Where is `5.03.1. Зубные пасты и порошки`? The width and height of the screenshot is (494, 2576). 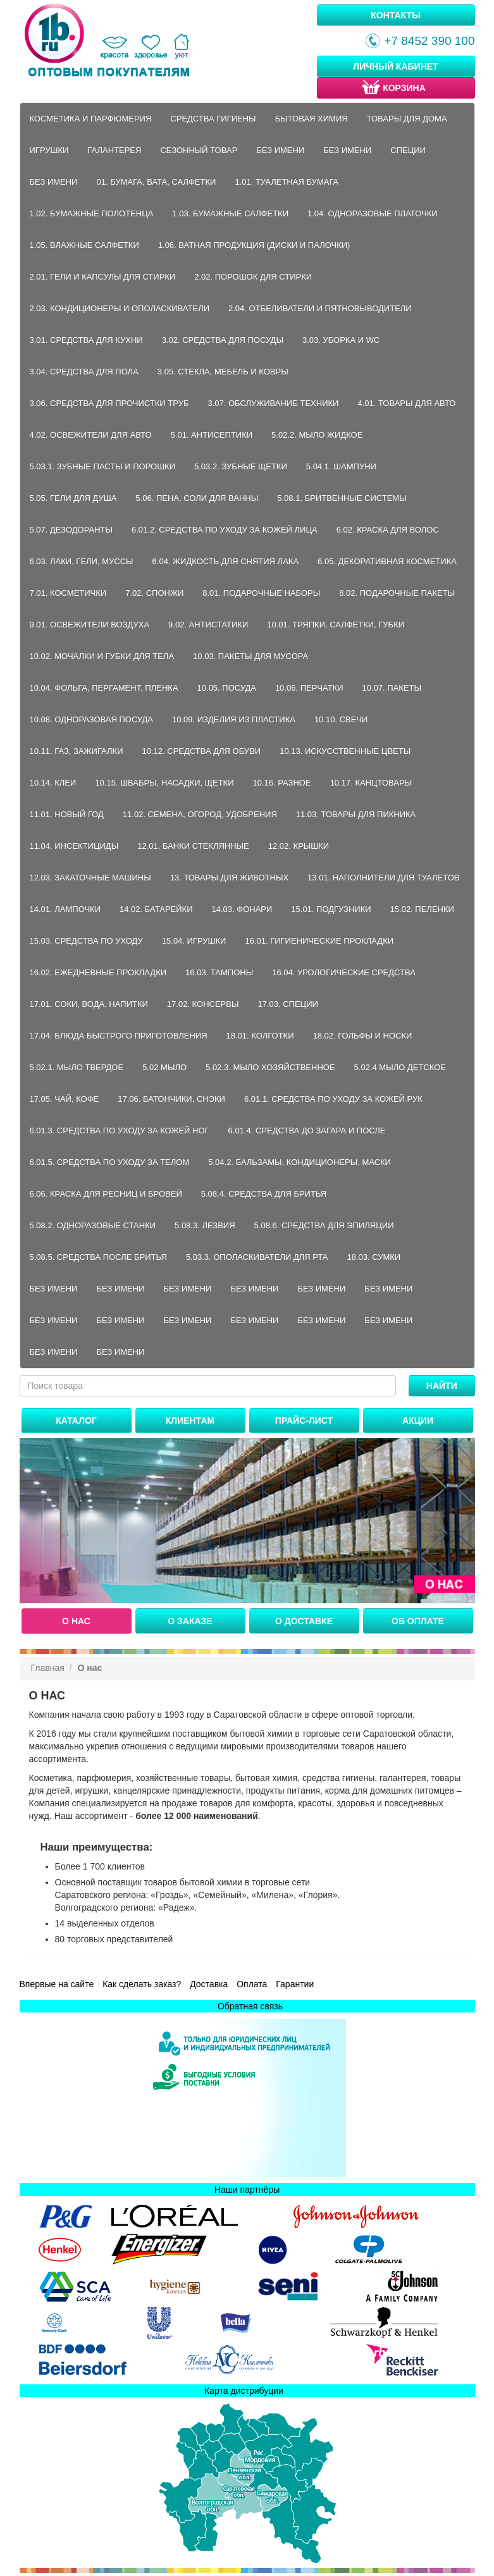
5.03.1. Зубные пасты и порошки is located at coordinates (103, 466).